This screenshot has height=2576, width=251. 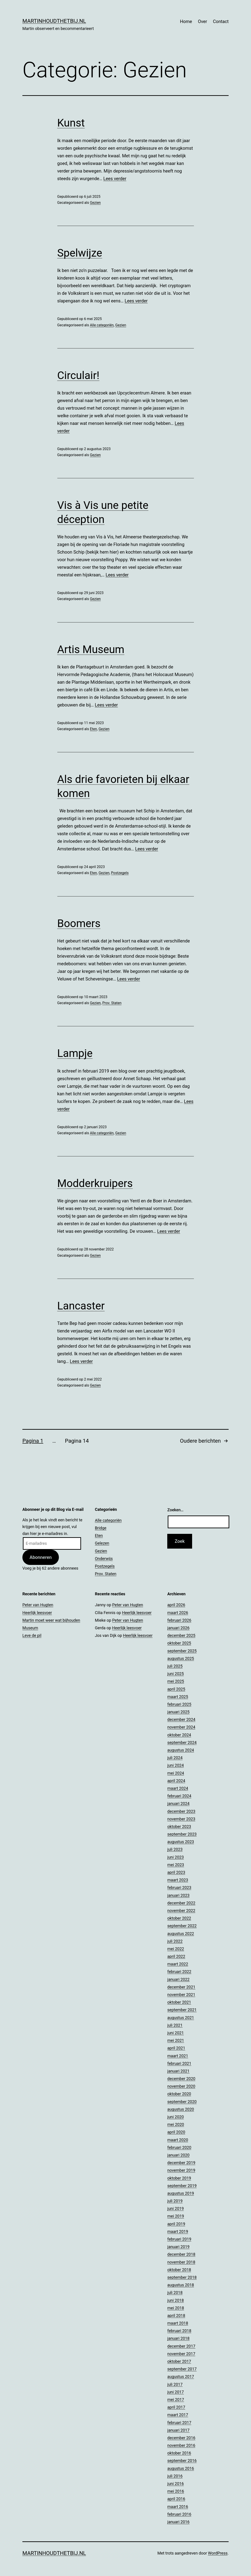 What do you see at coordinates (177, 1880) in the screenshot?
I see `maart 2023` at bounding box center [177, 1880].